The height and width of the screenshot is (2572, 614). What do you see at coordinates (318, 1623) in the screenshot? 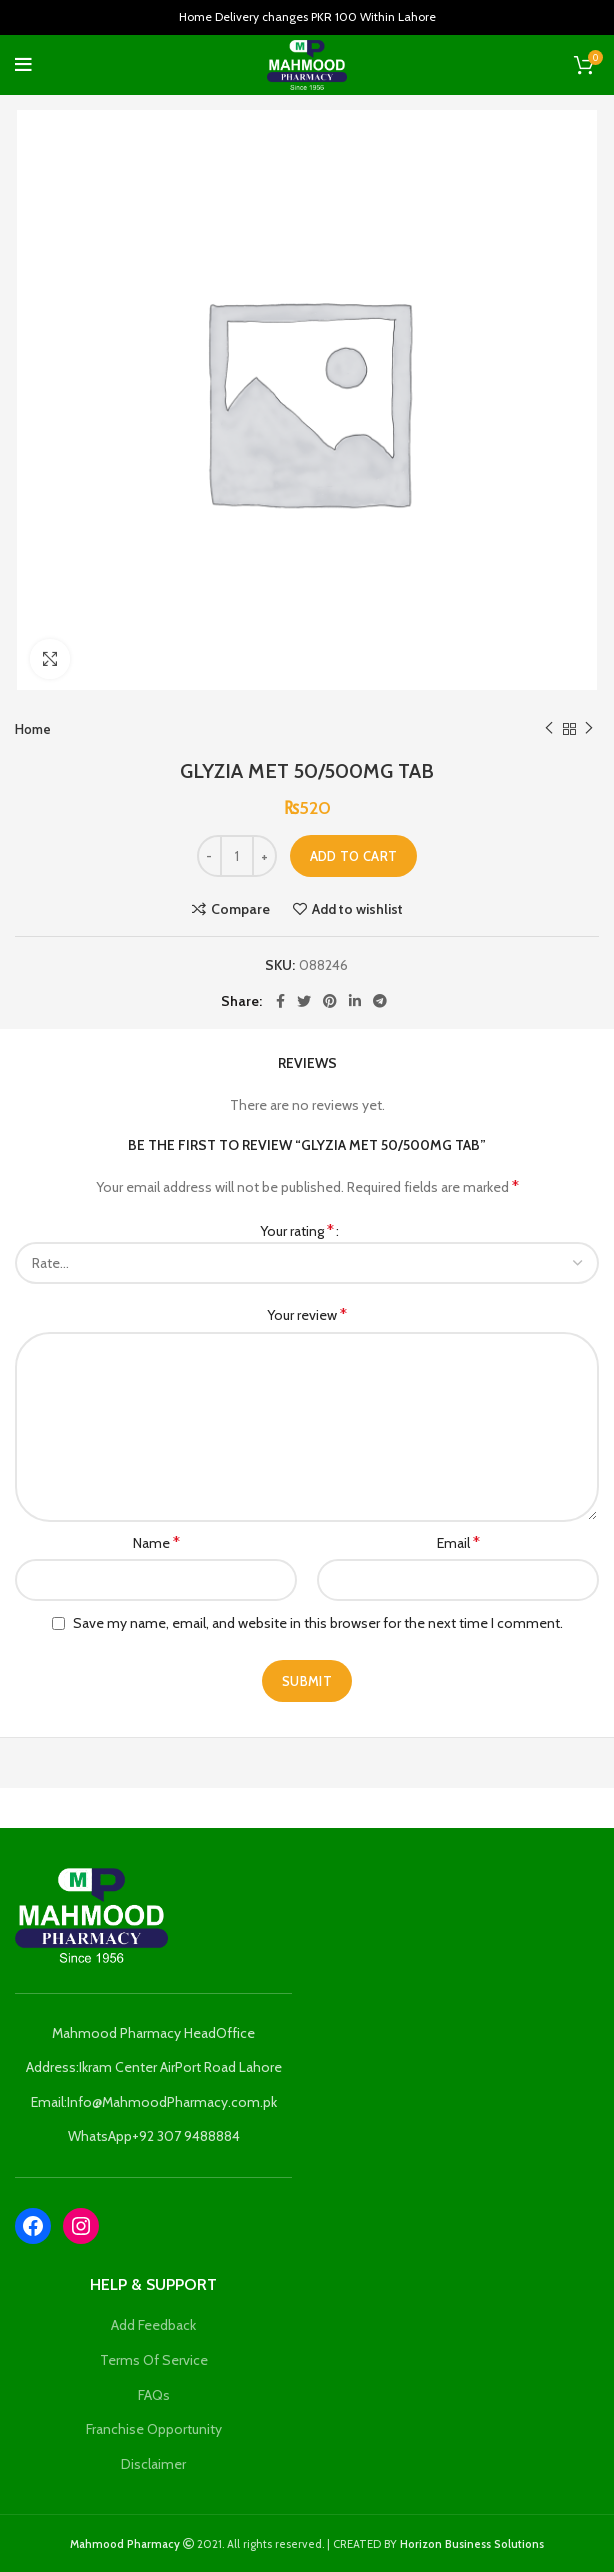
I see `Save my name, email, and website in this browser for the next time I comment.` at bounding box center [318, 1623].